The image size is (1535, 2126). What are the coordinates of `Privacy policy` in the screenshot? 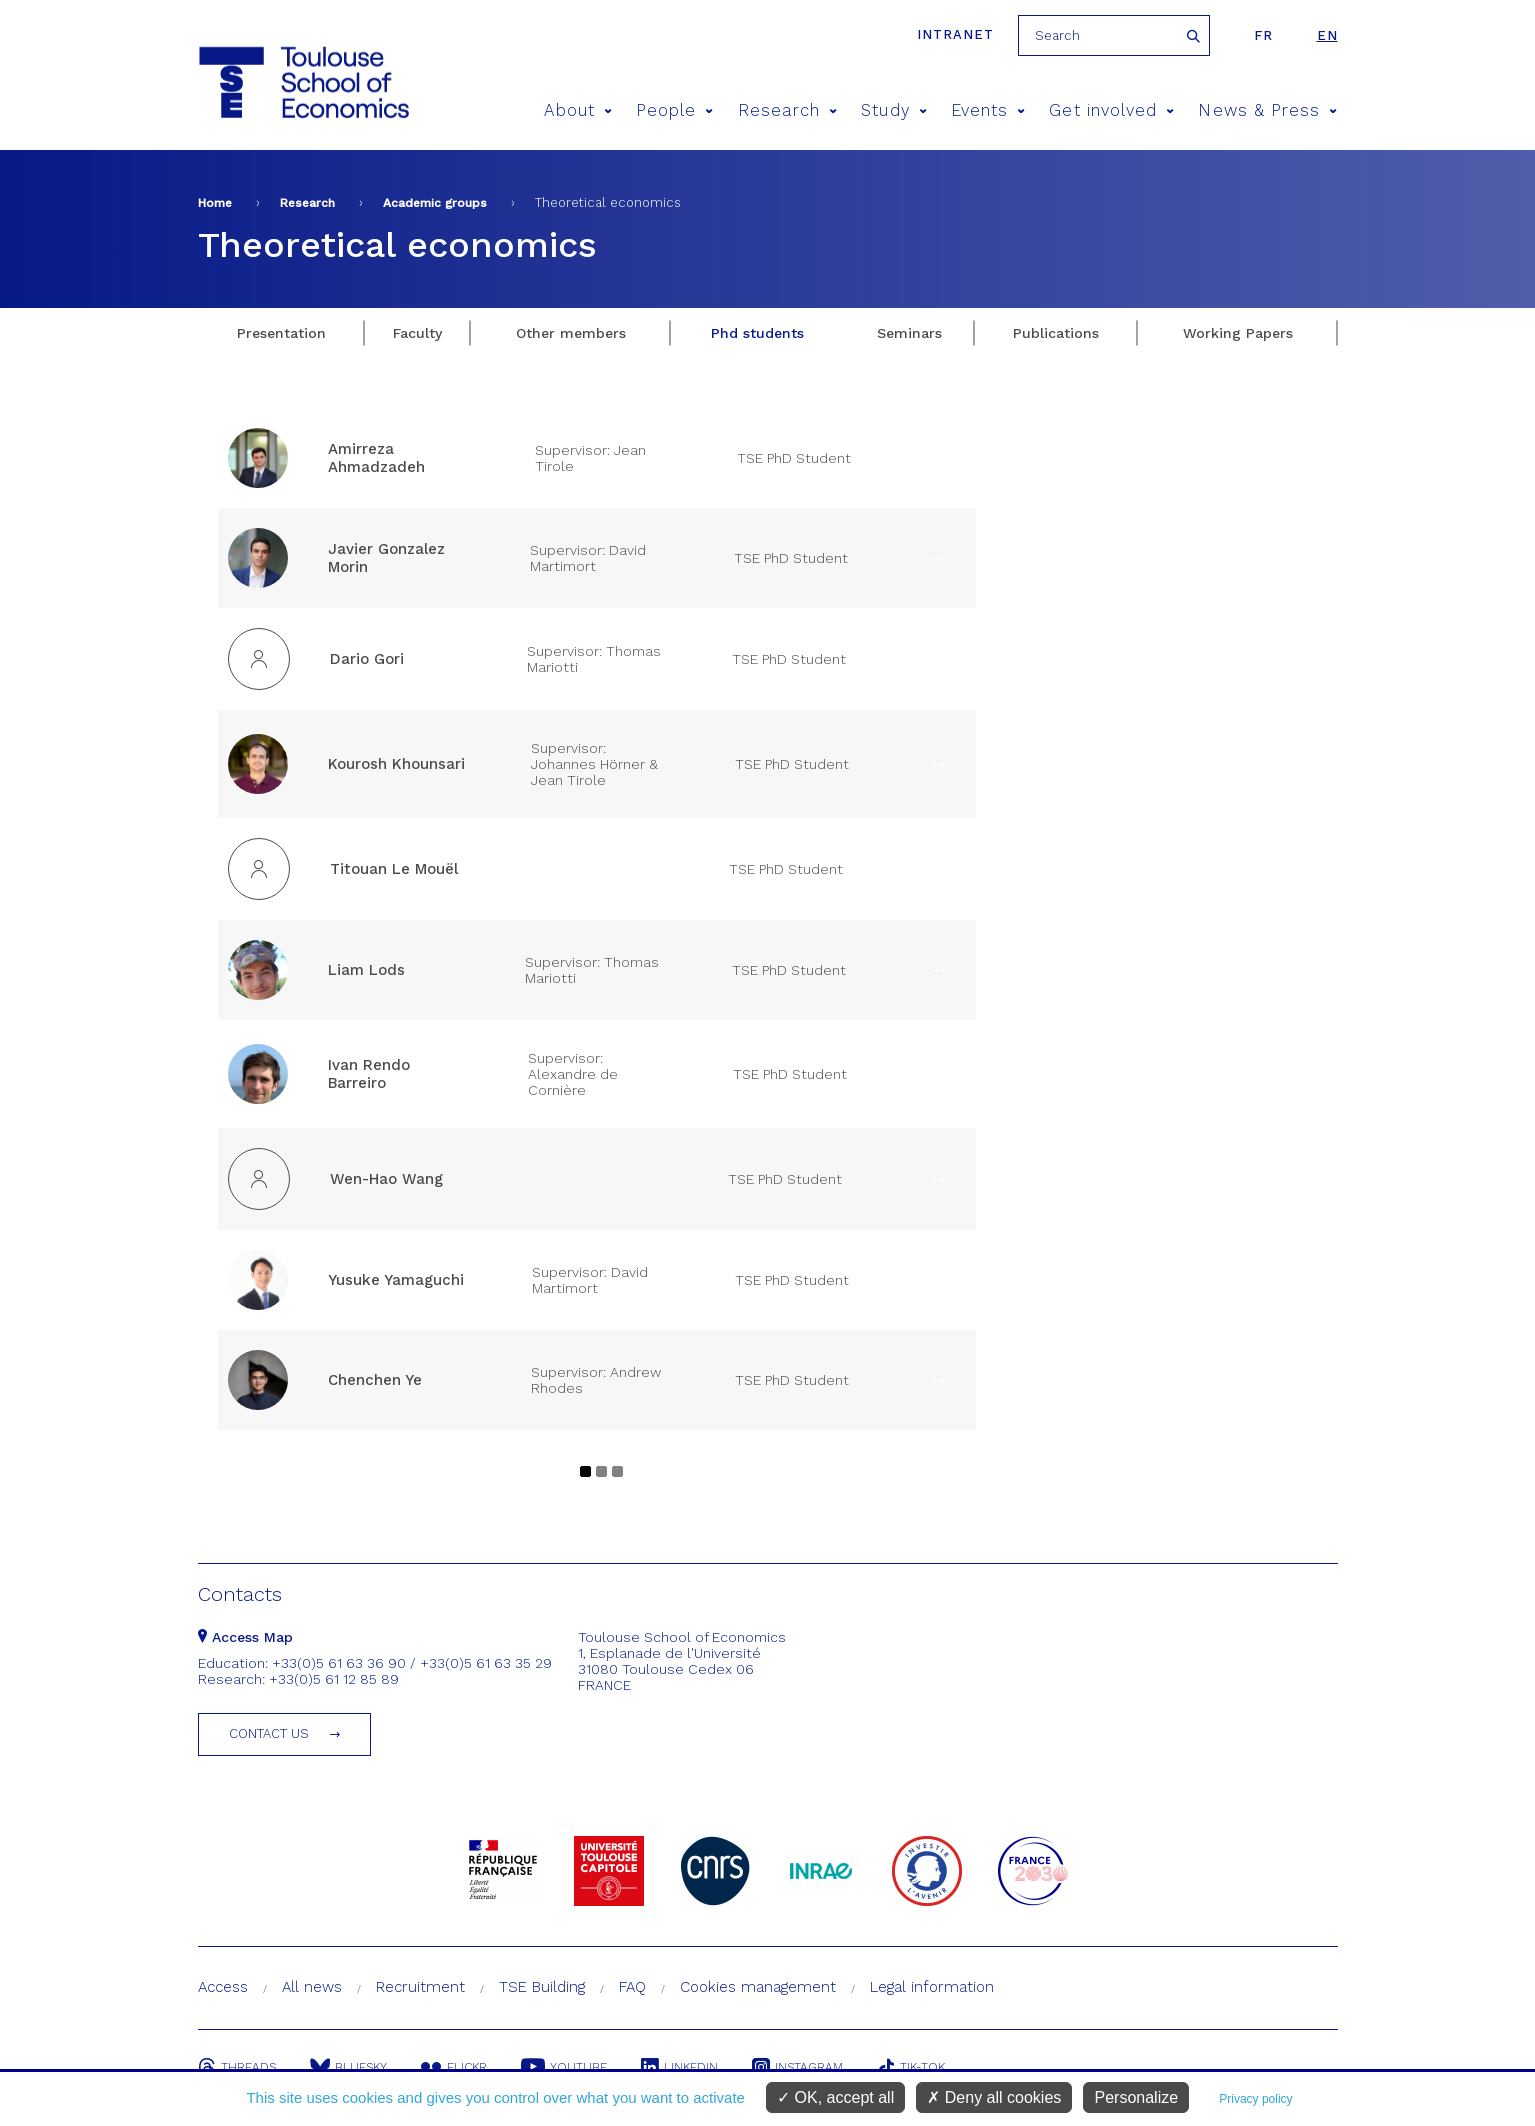 It's located at (1255, 2099).